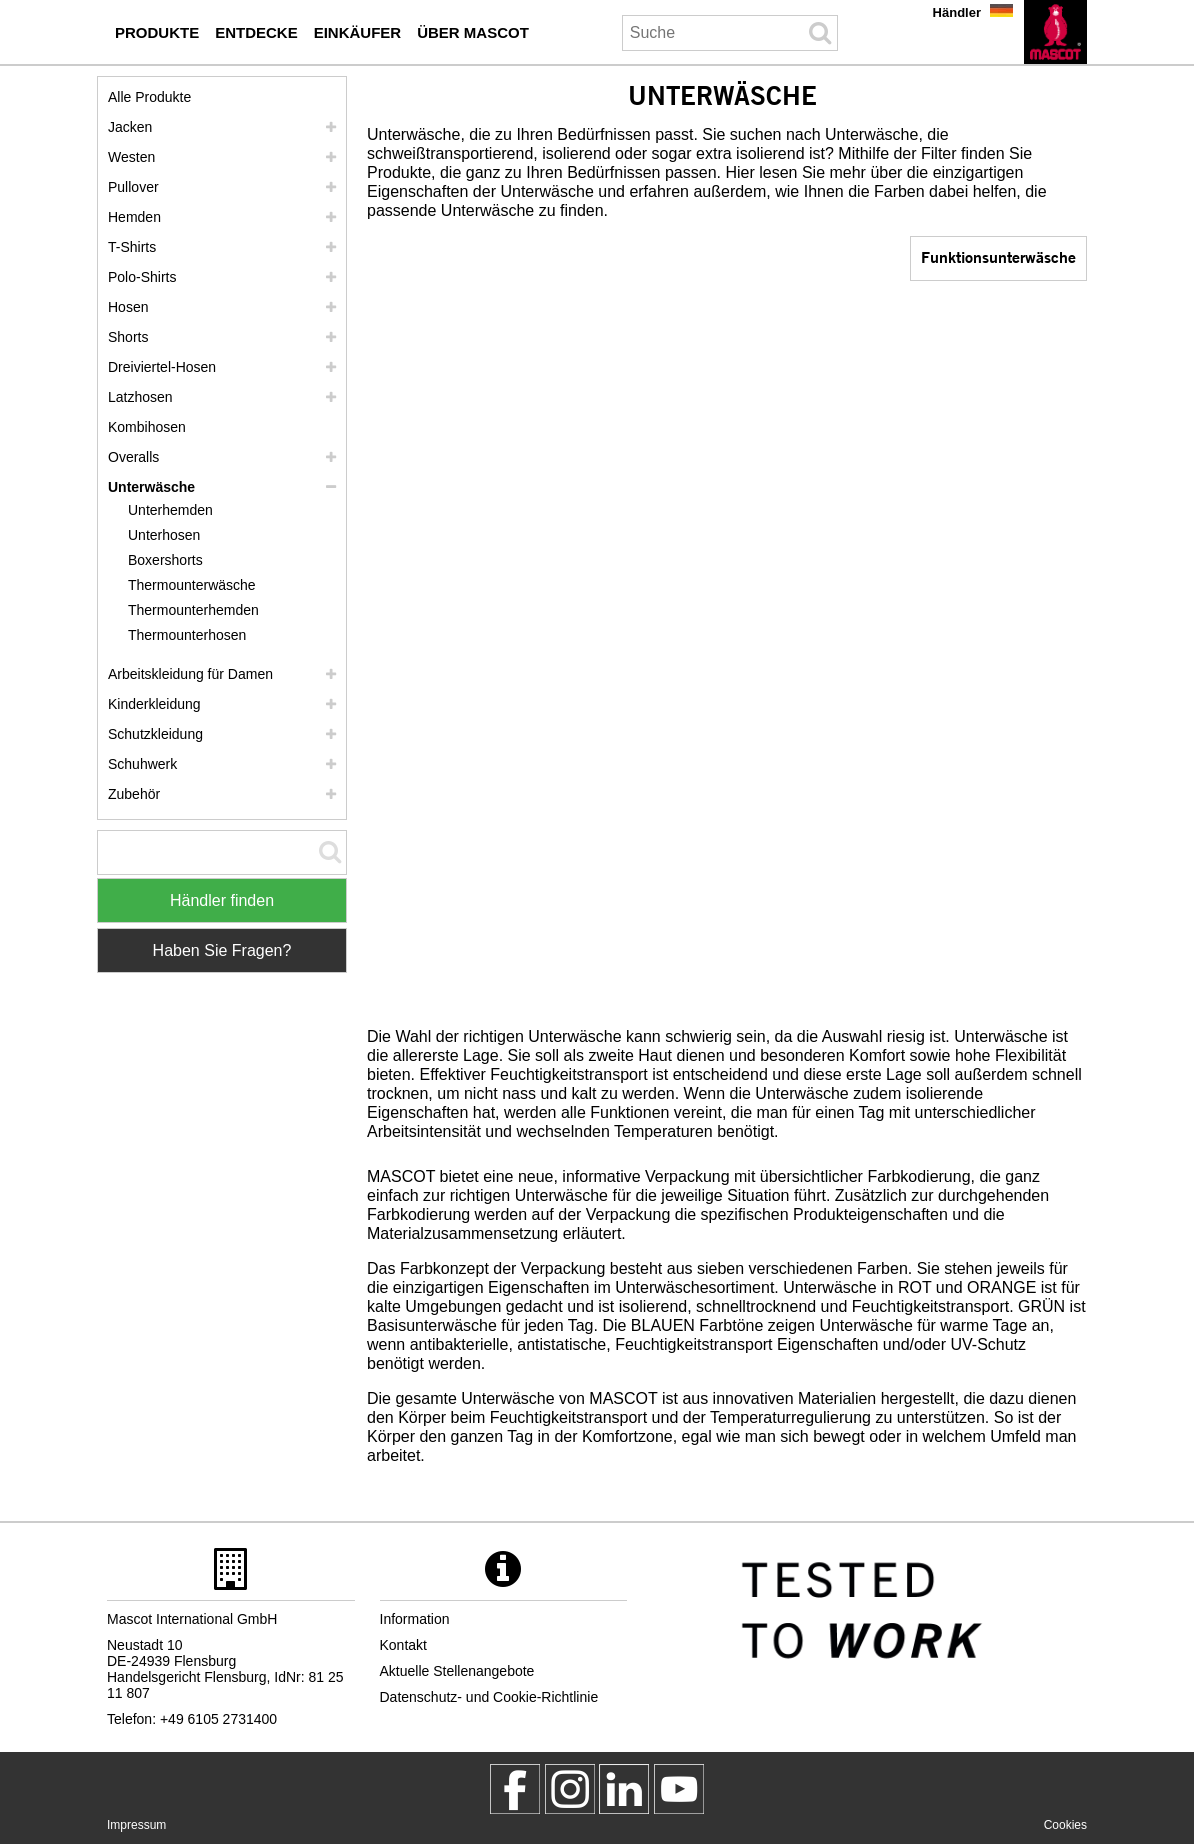 This screenshot has height=1844, width=1194. Describe the element at coordinates (132, 247) in the screenshot. I see `T-Shirts [t shirts]` at that location.